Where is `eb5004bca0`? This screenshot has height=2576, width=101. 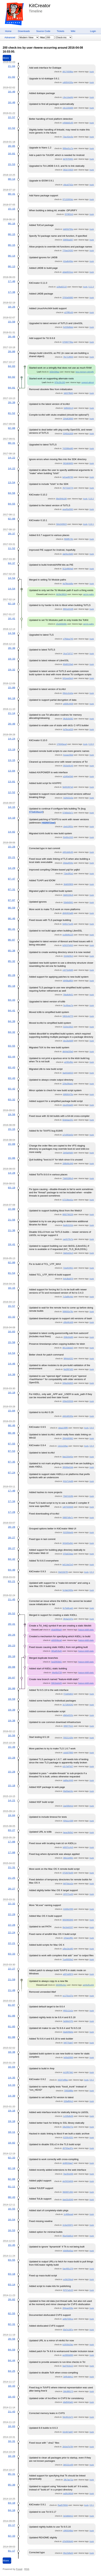
eb5004bca0 is located at coordinates (56, 1640).